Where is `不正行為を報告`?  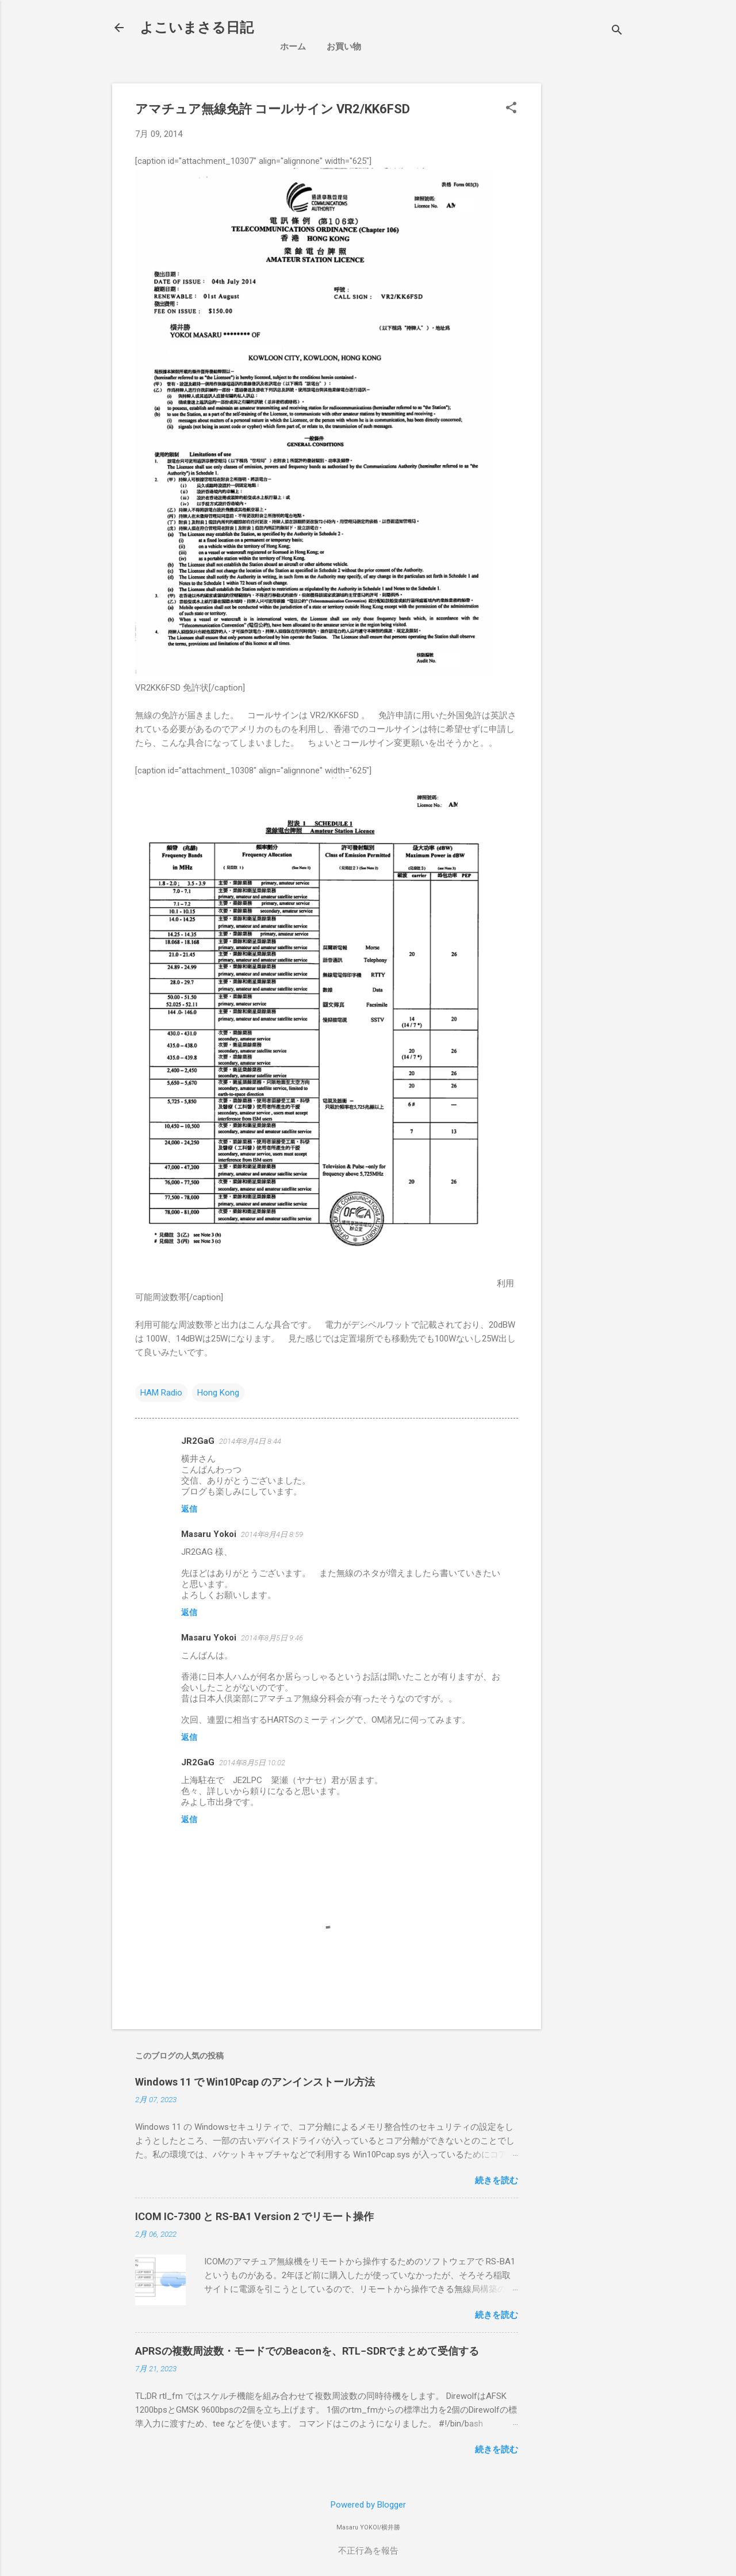
不正行為を報告 is located at coordinates (368, 2551).